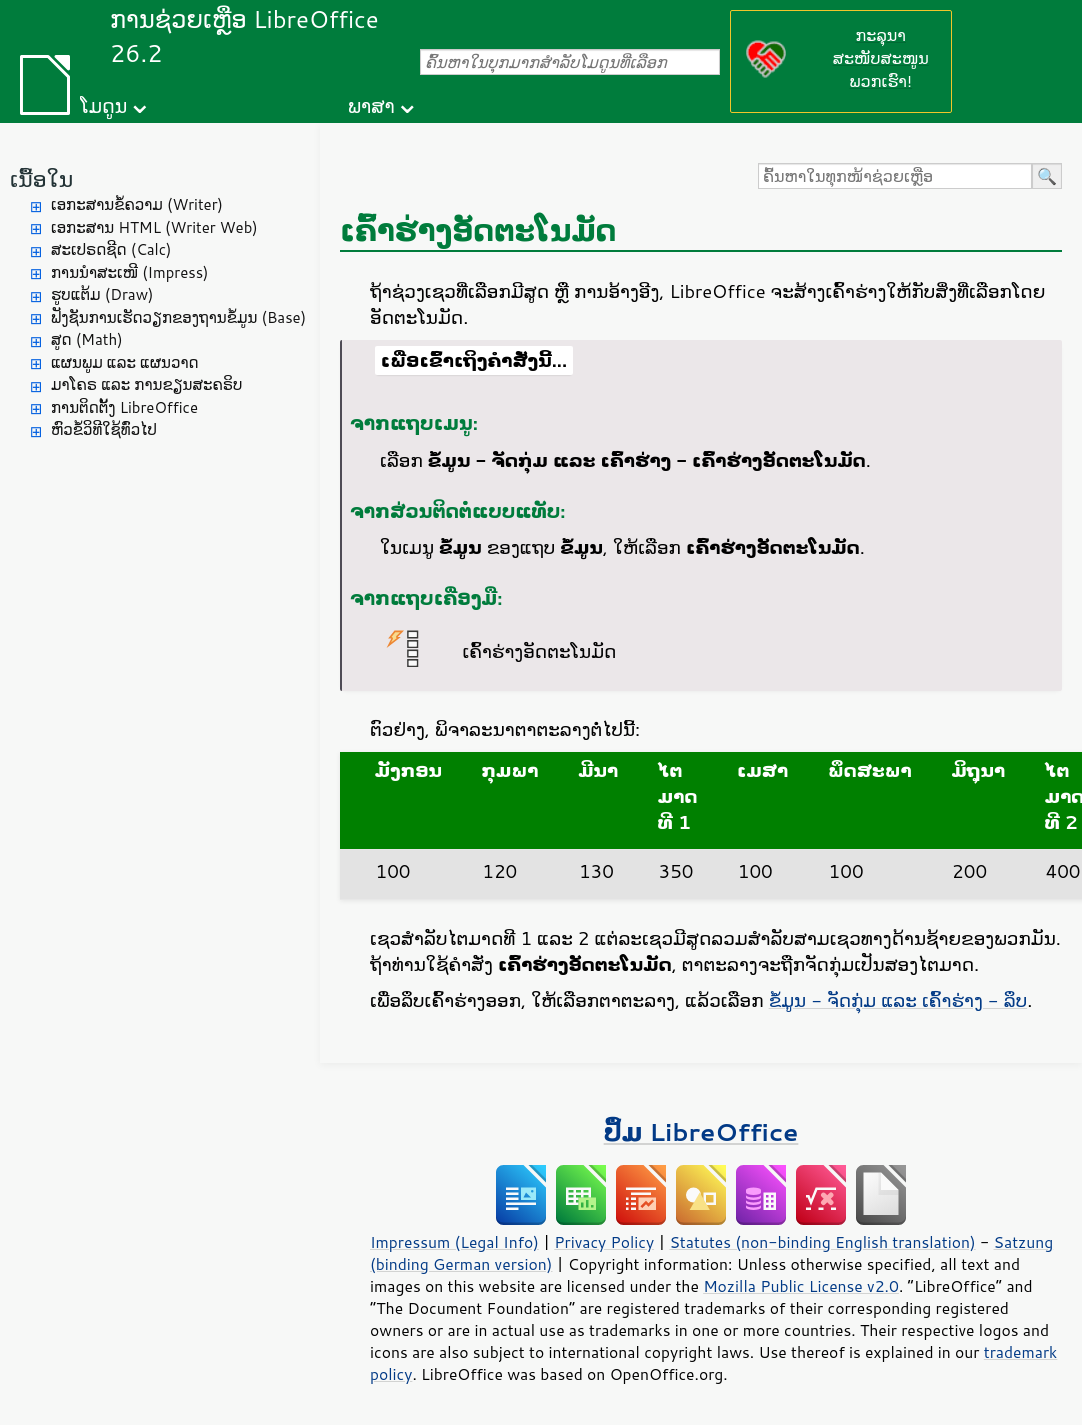 The image size is (1082, 1425). What do you see at coordinates (146, 384) in the screenshot?
I see `ມາໂຄຣ ແລະ ການຂຽນສະຄຣິບ` at bounding box center [146, 384].